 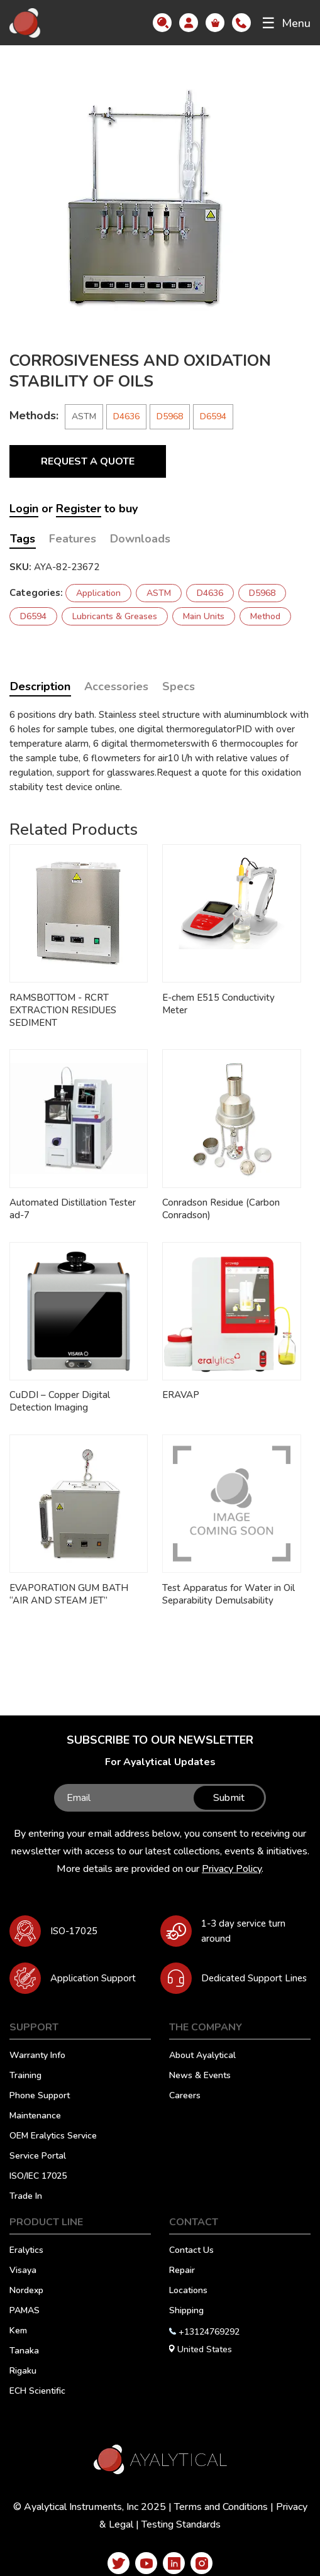 I want to click on D5968, so click(x=170, y=416).